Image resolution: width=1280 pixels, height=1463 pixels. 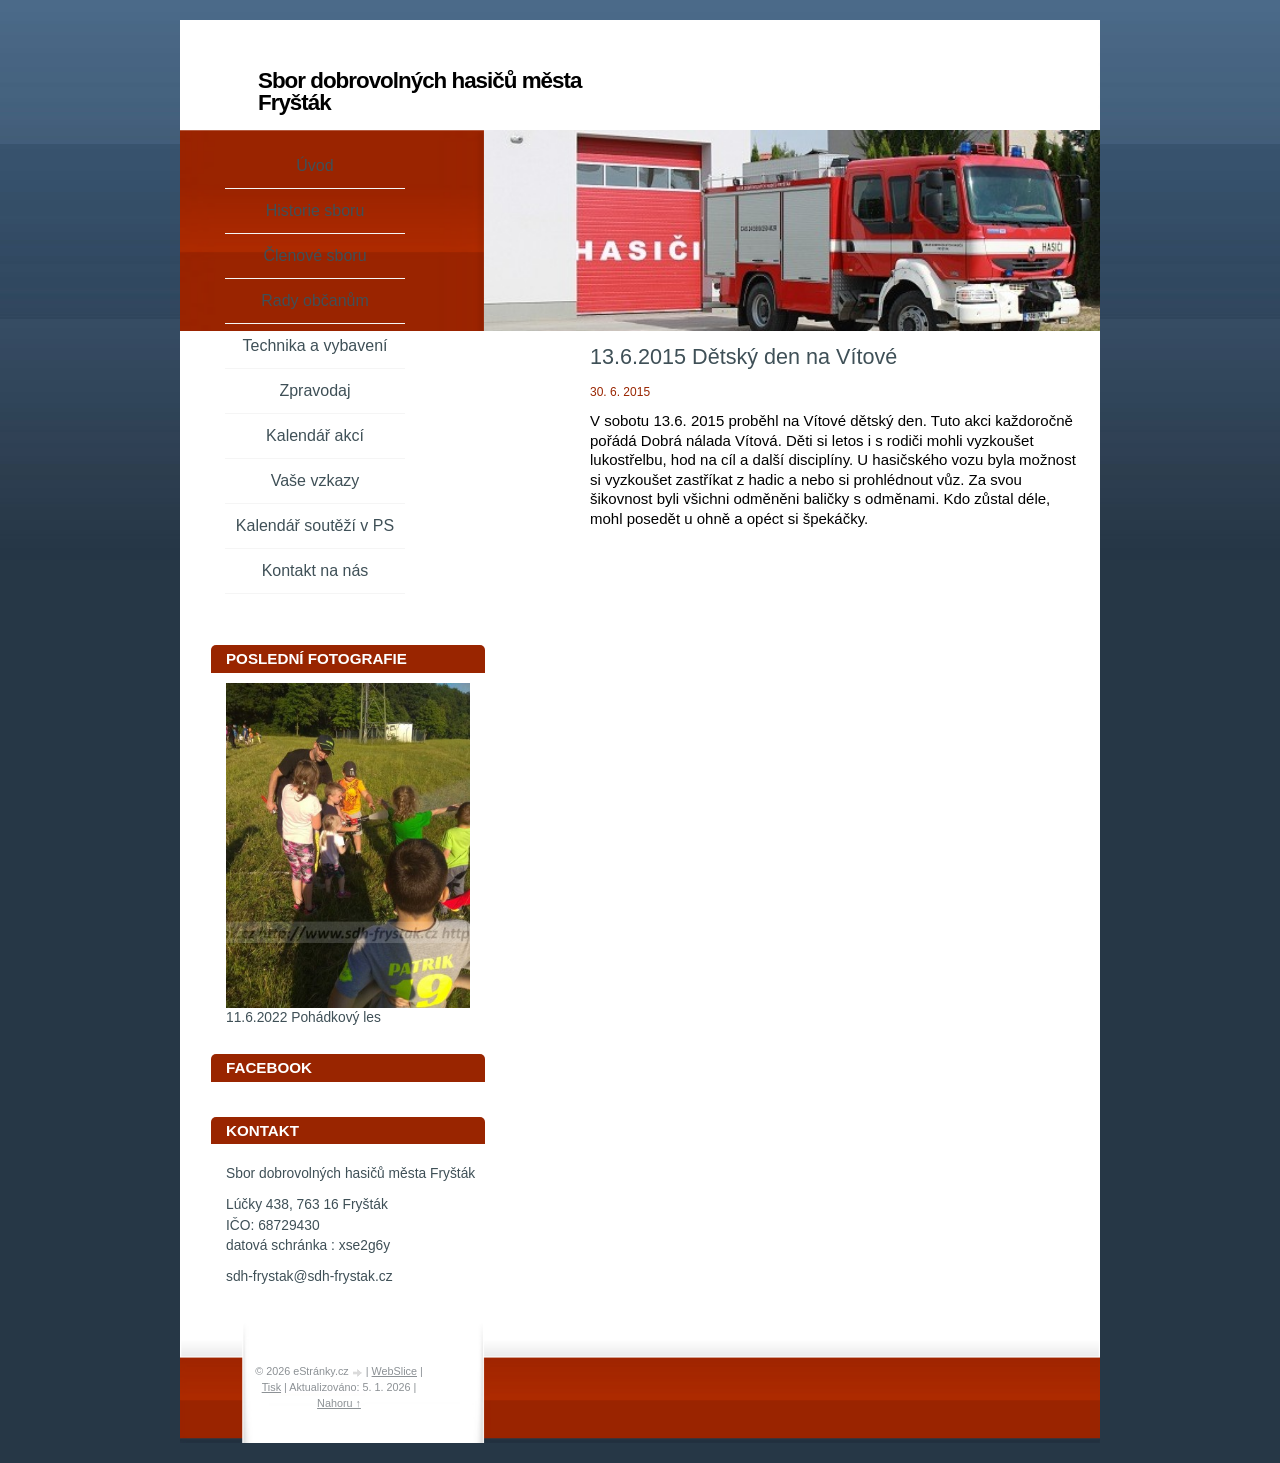 What do you see at coordinates (394, 1371) in the screenshot?
I see `WebSlice` at bounding box center [394, 1371].